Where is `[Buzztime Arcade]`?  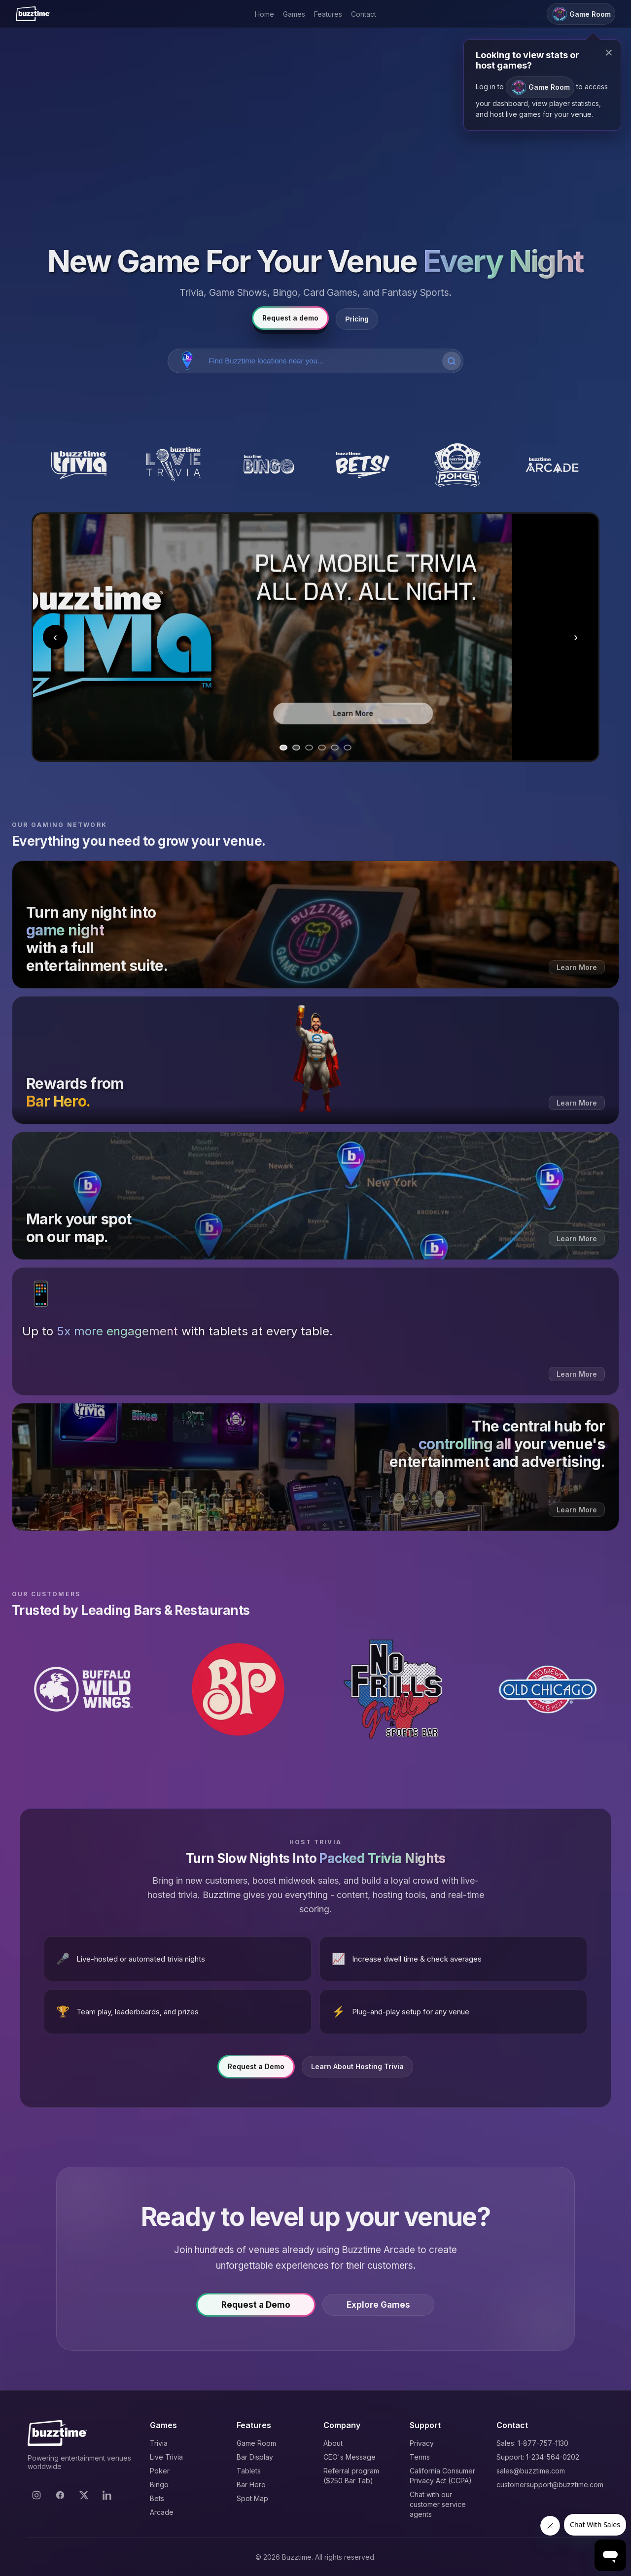 [Buzztime Arcade] is located at coordinates (552, 465).